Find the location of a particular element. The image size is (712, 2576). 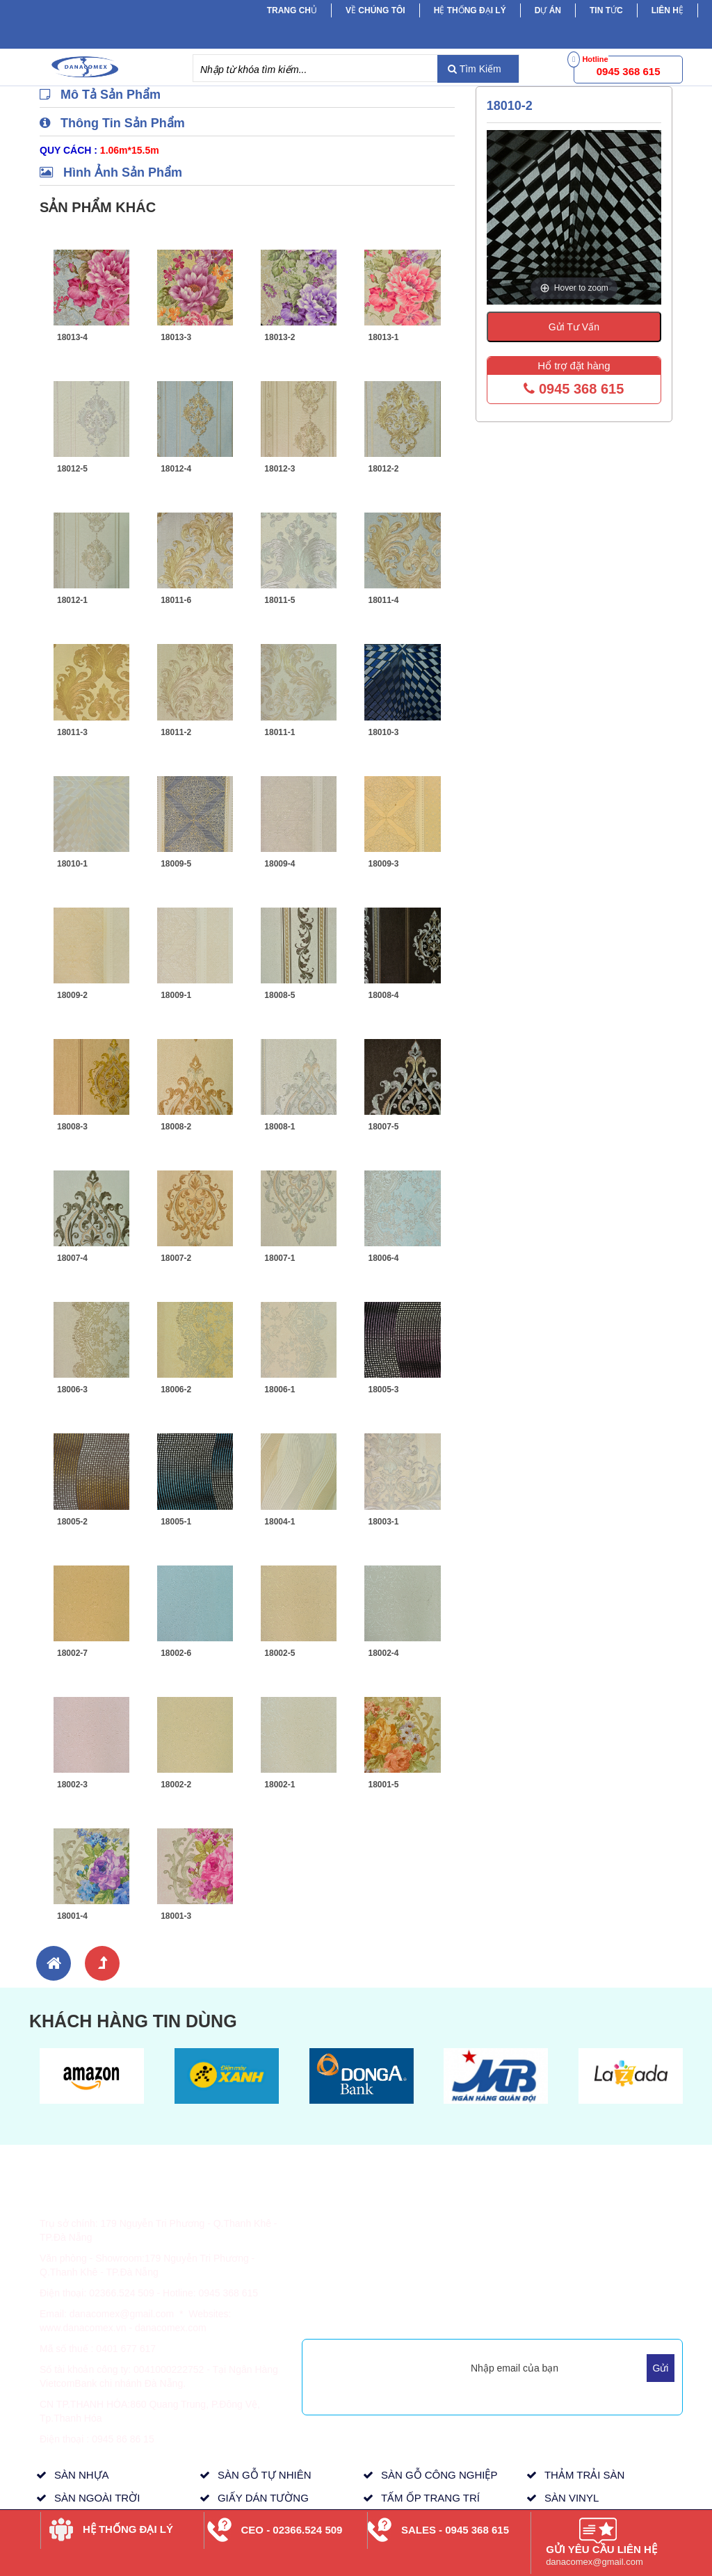

18007-5 is located at coordinates (383, 1127).